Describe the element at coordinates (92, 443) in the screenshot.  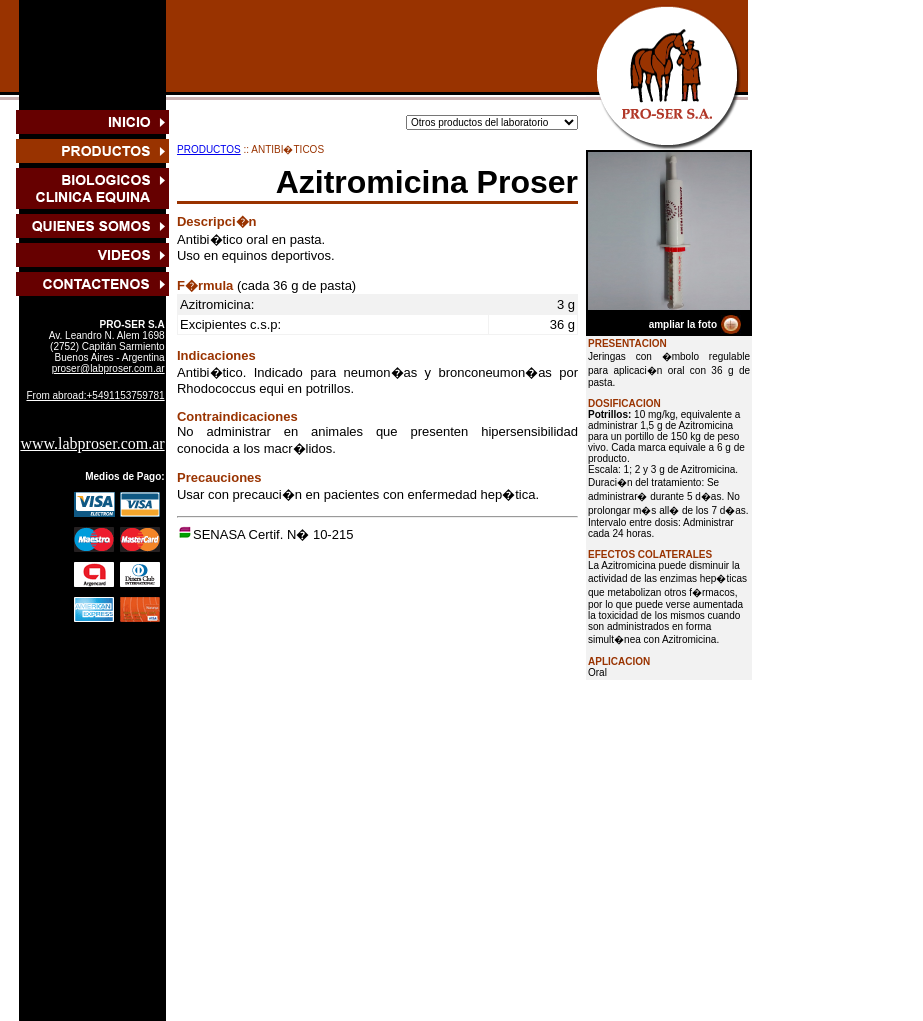
I see `www.labproser.com.ar` at that location.